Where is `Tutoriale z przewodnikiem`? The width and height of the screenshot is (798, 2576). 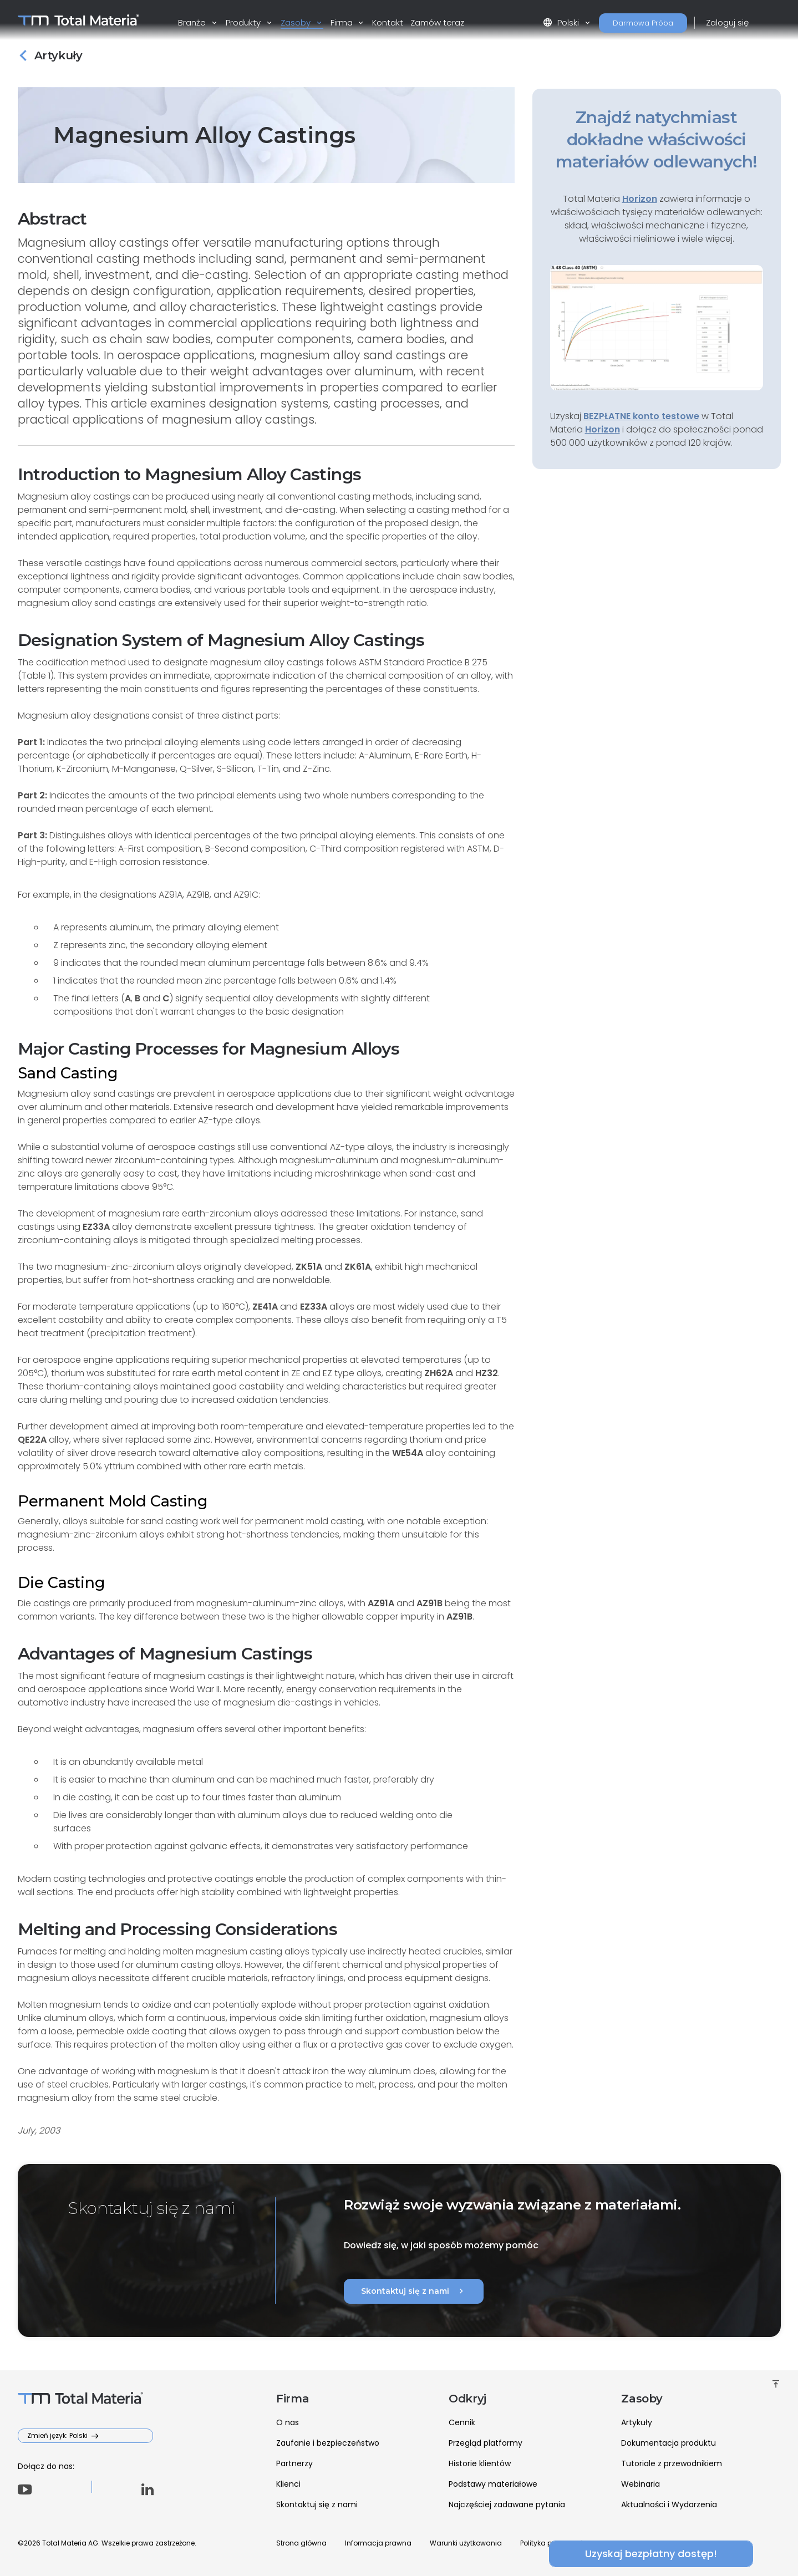 Tutoriale z przewodnikiem is located at coordinates (671, 2463).